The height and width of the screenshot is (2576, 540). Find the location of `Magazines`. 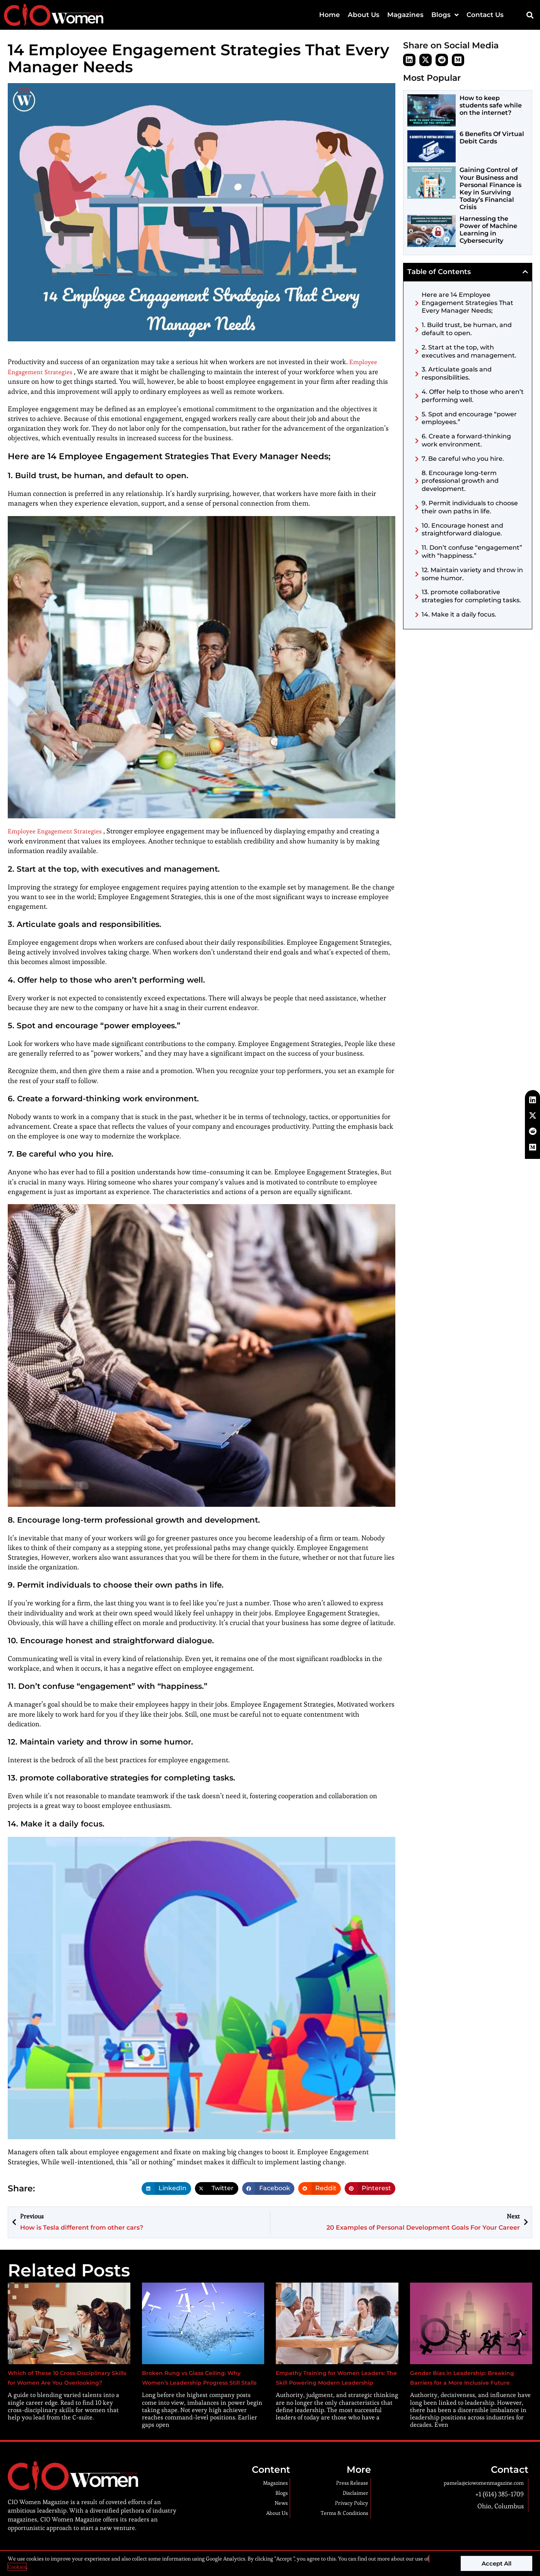

Magazines is located at coordinates (405, 15).